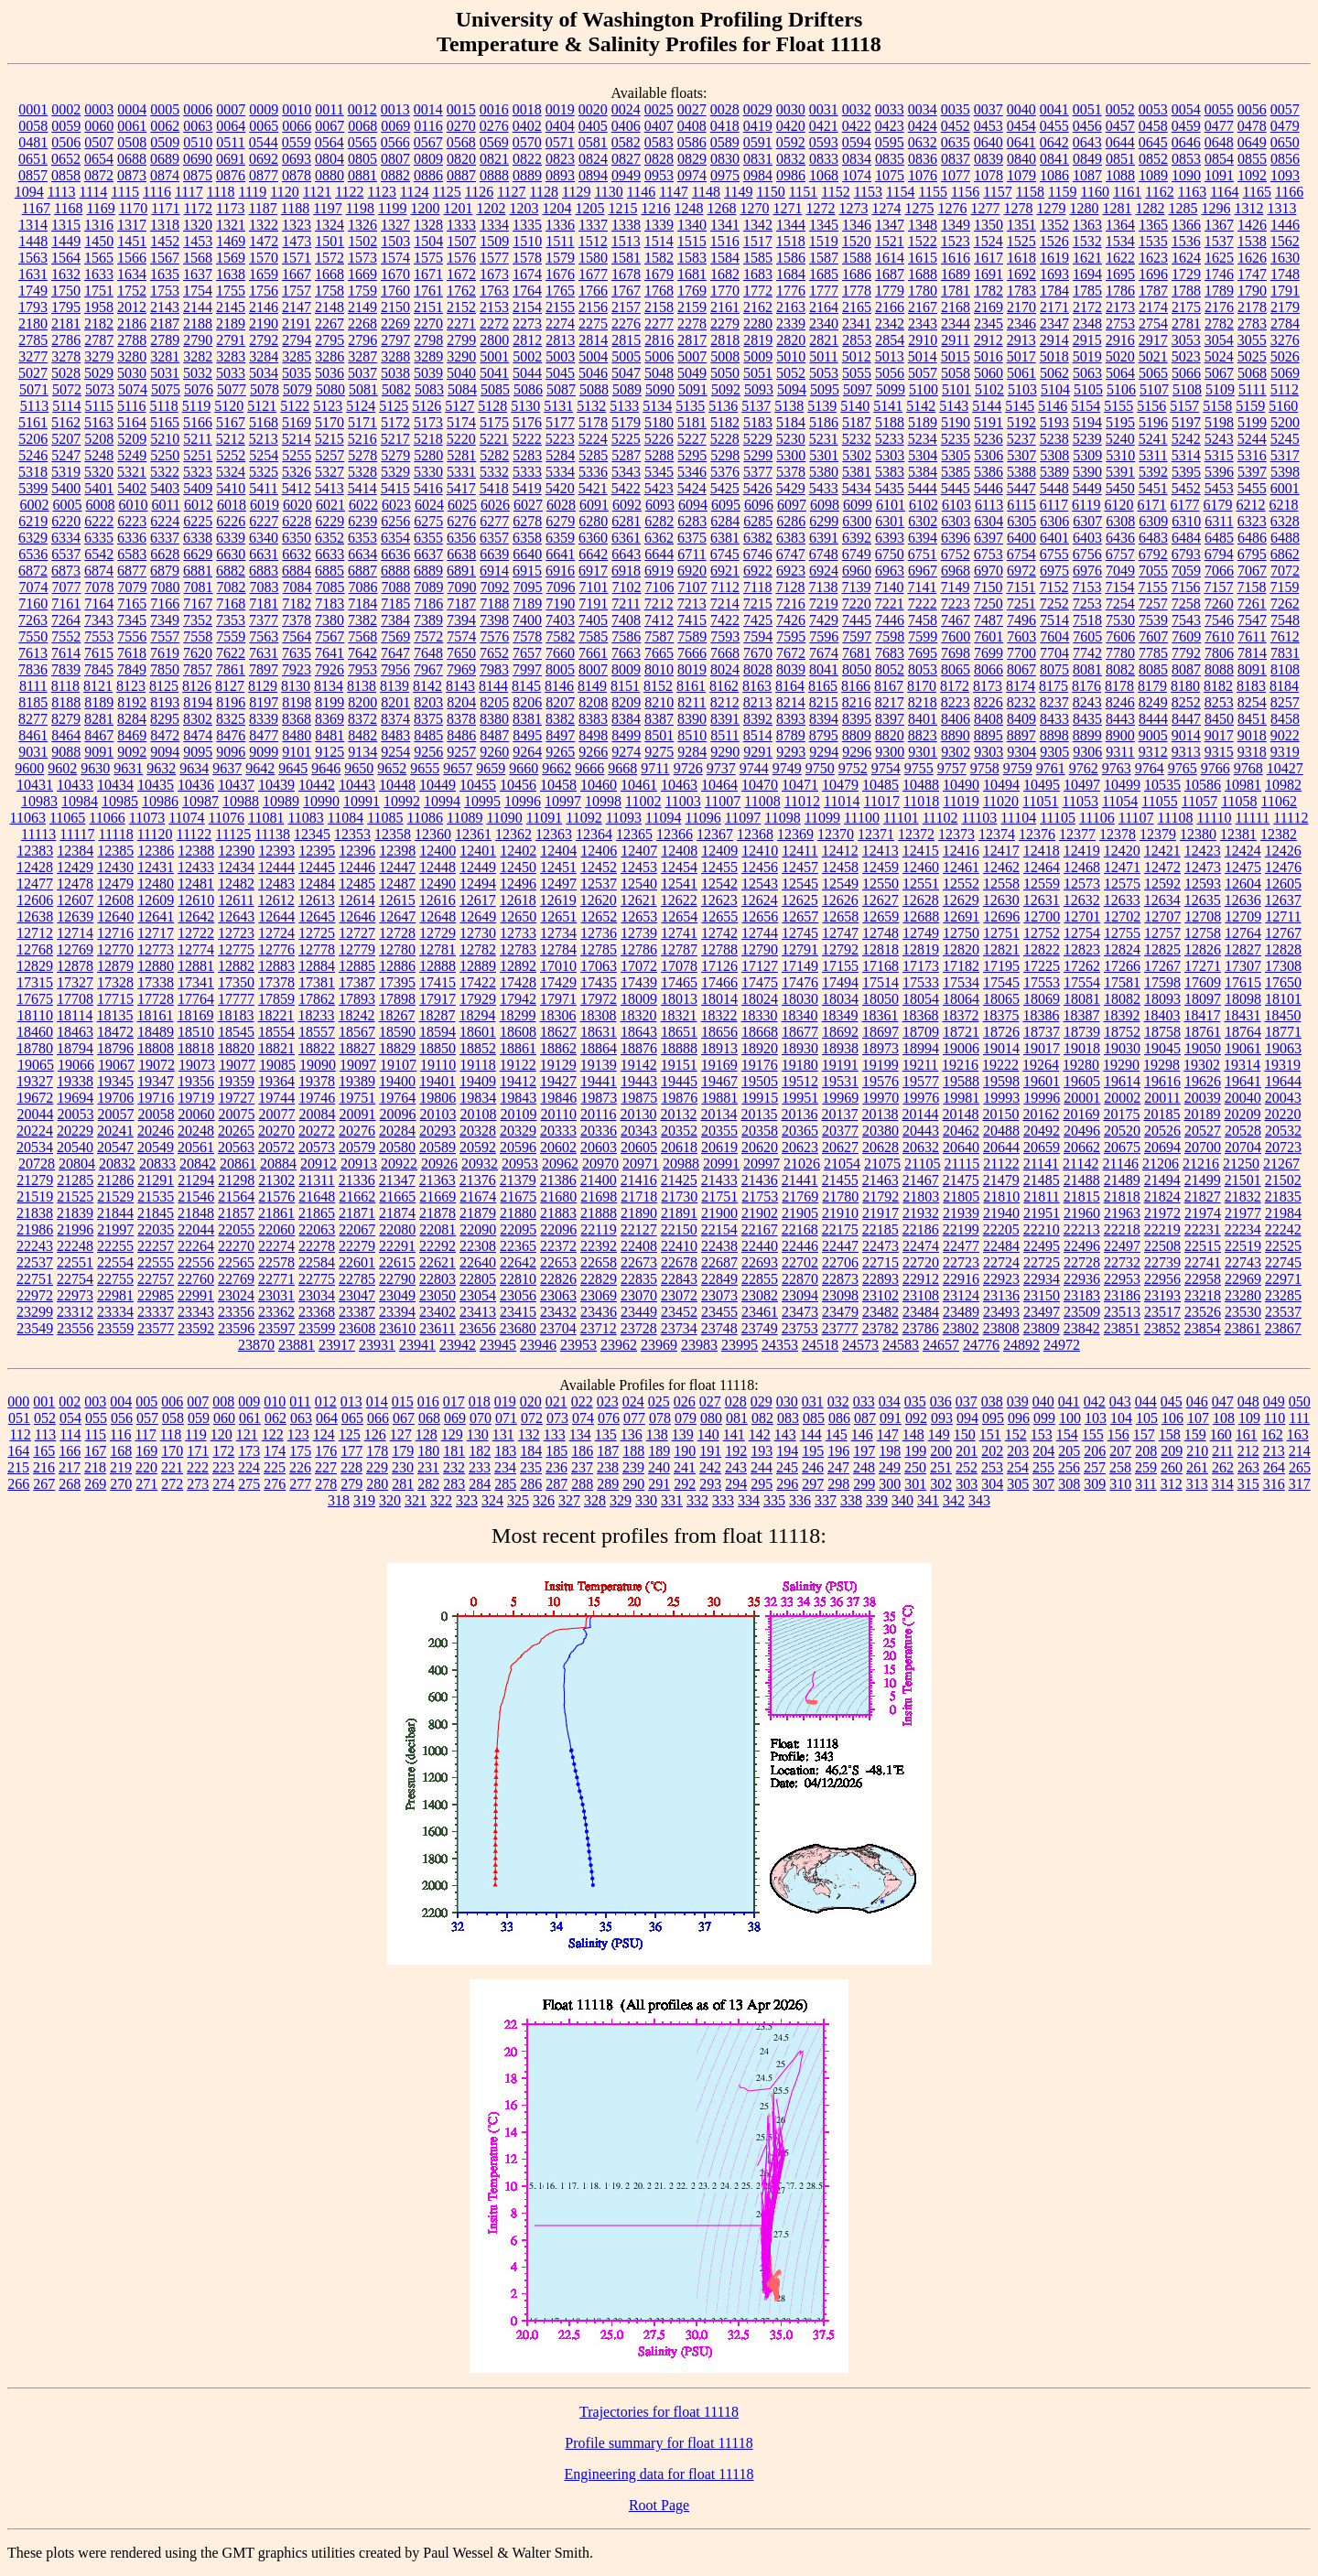 The image size is (1318, 2576). Describe the element at coordinates (1153, 719) in the screenshot. I see `8444` at that location.